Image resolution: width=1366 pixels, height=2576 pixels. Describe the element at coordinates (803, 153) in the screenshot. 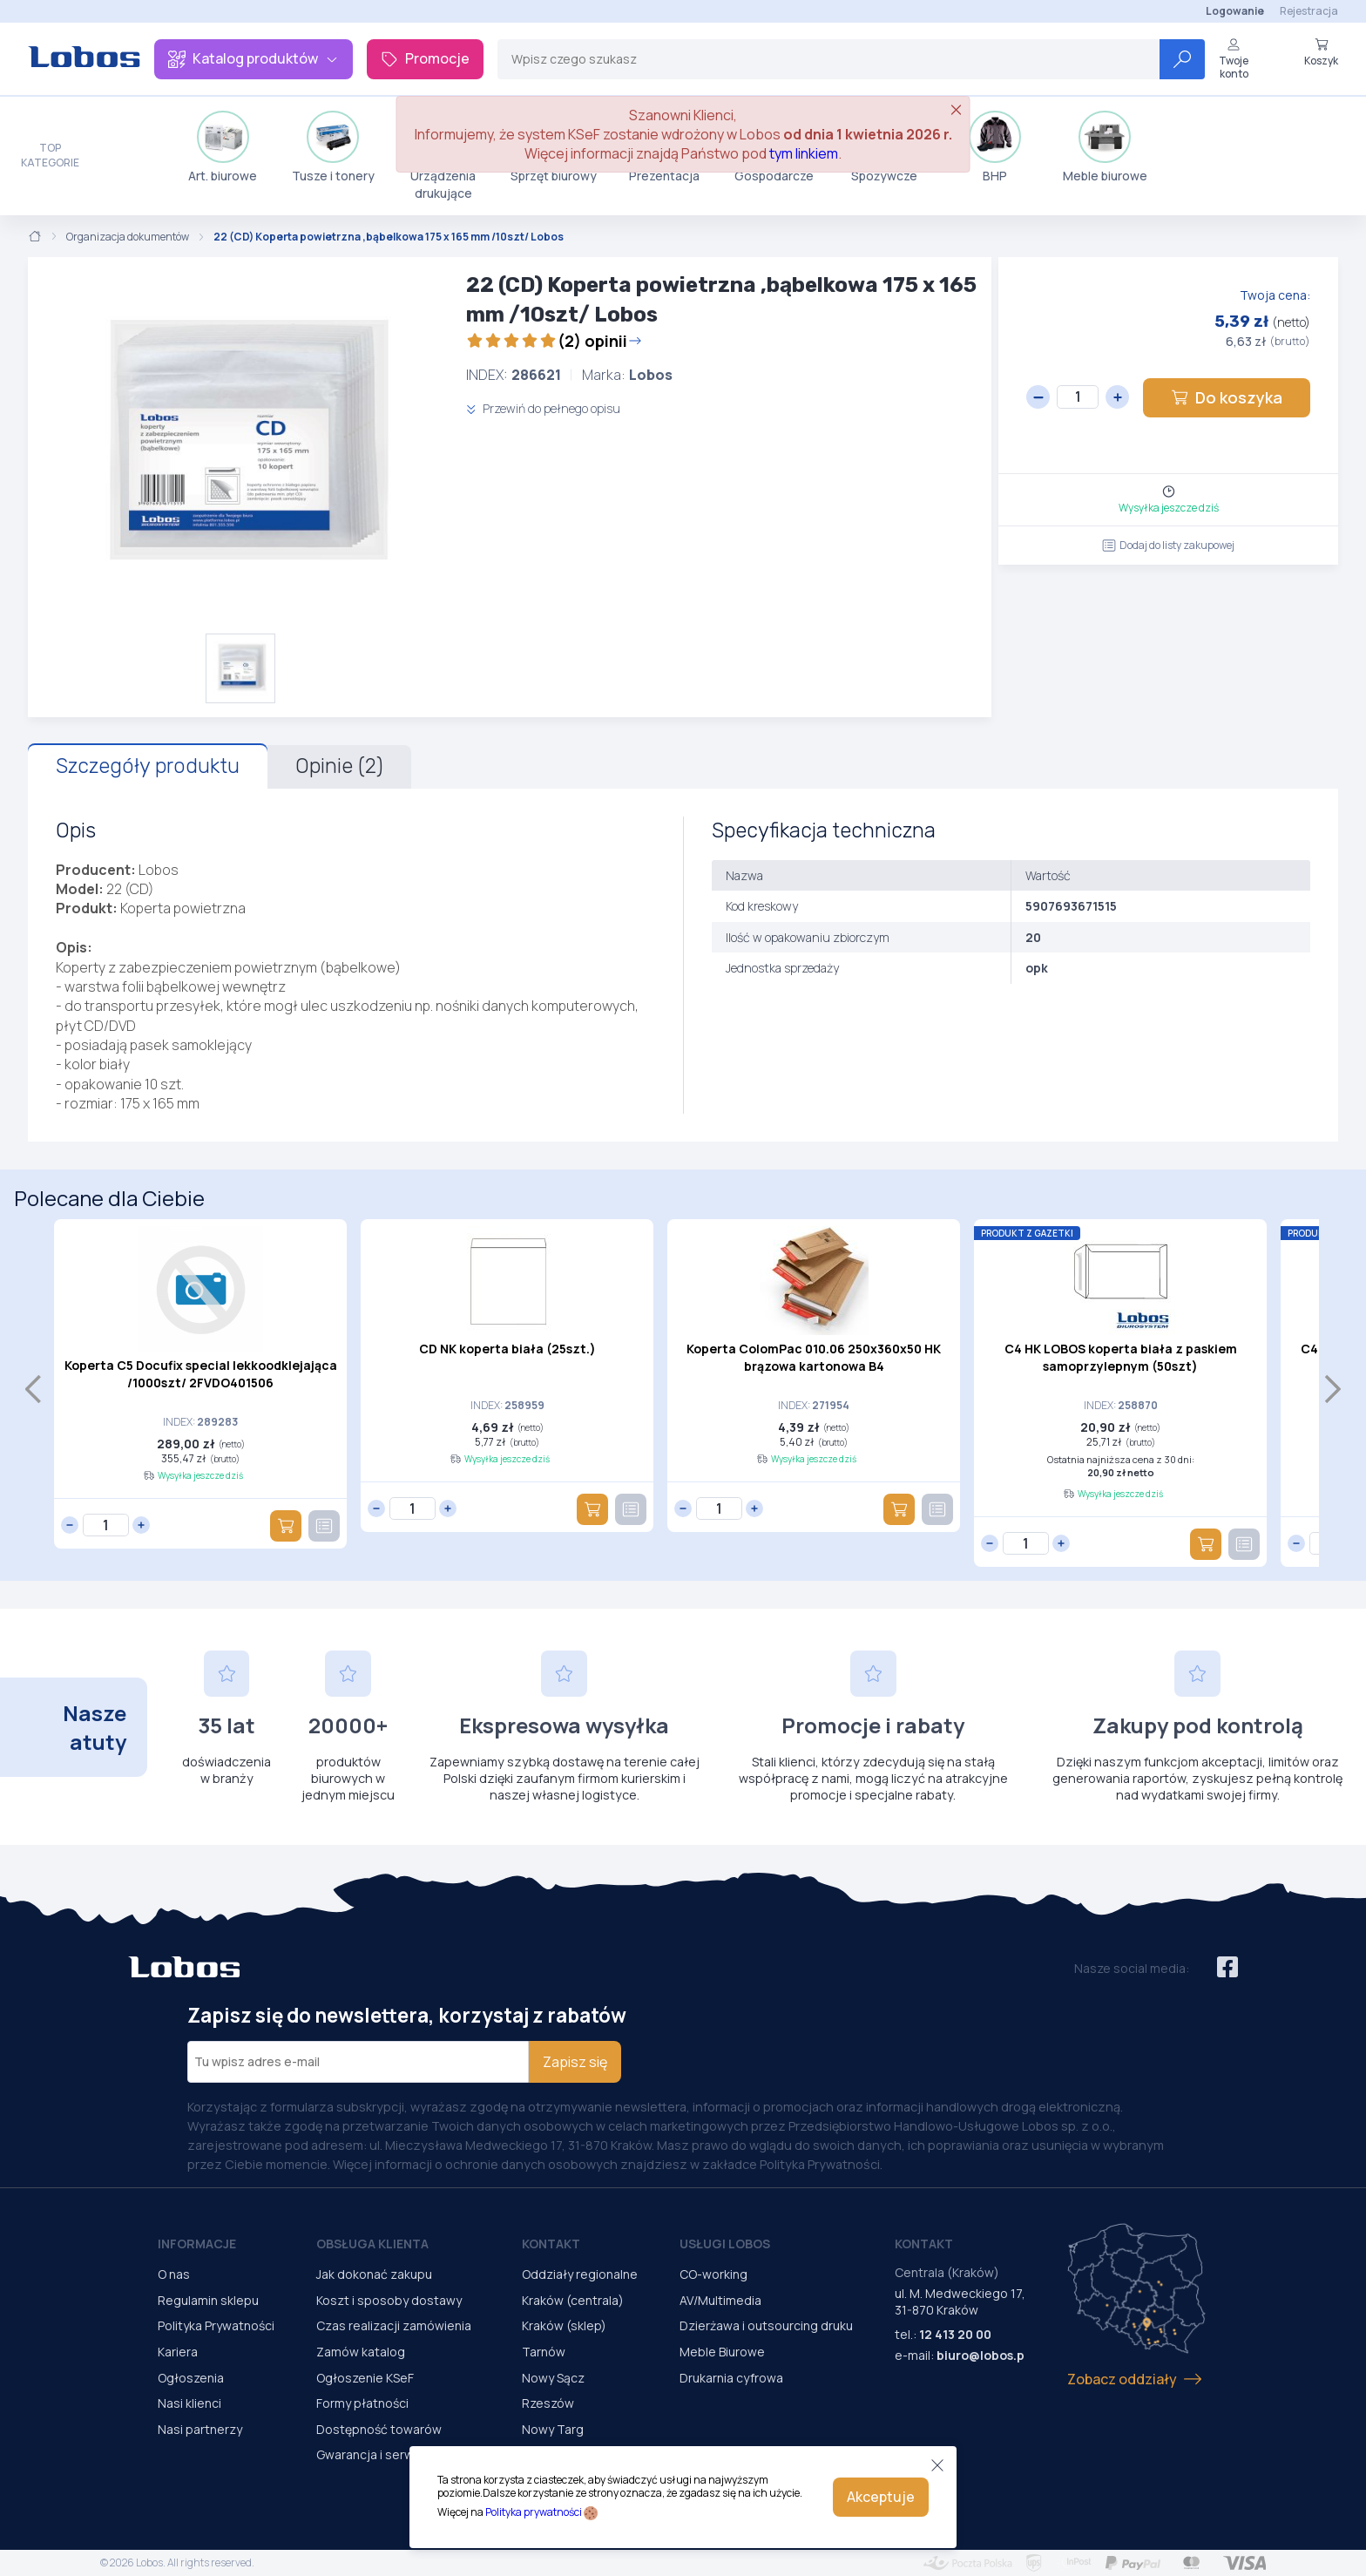

I see `tym linkiem` at that location.